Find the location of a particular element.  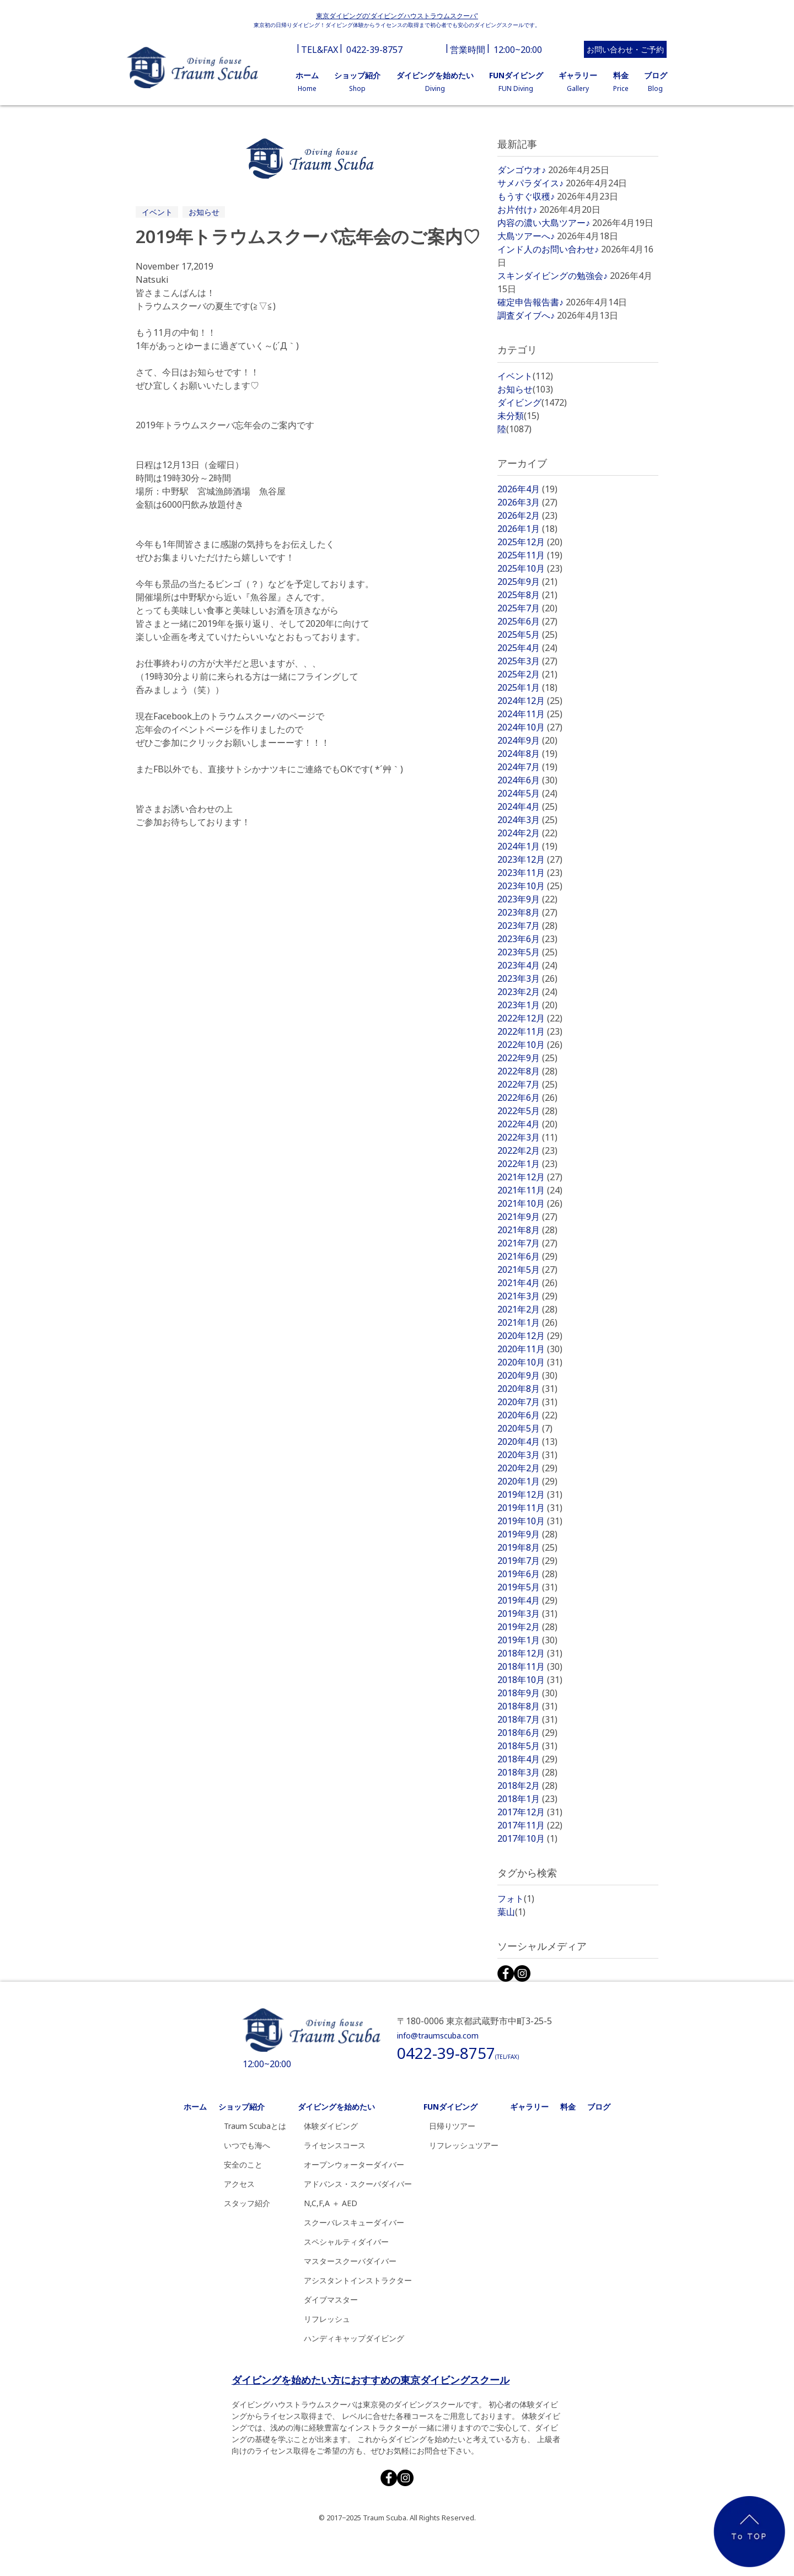

ショップ紹介 is located at coordinates (241, 2106).